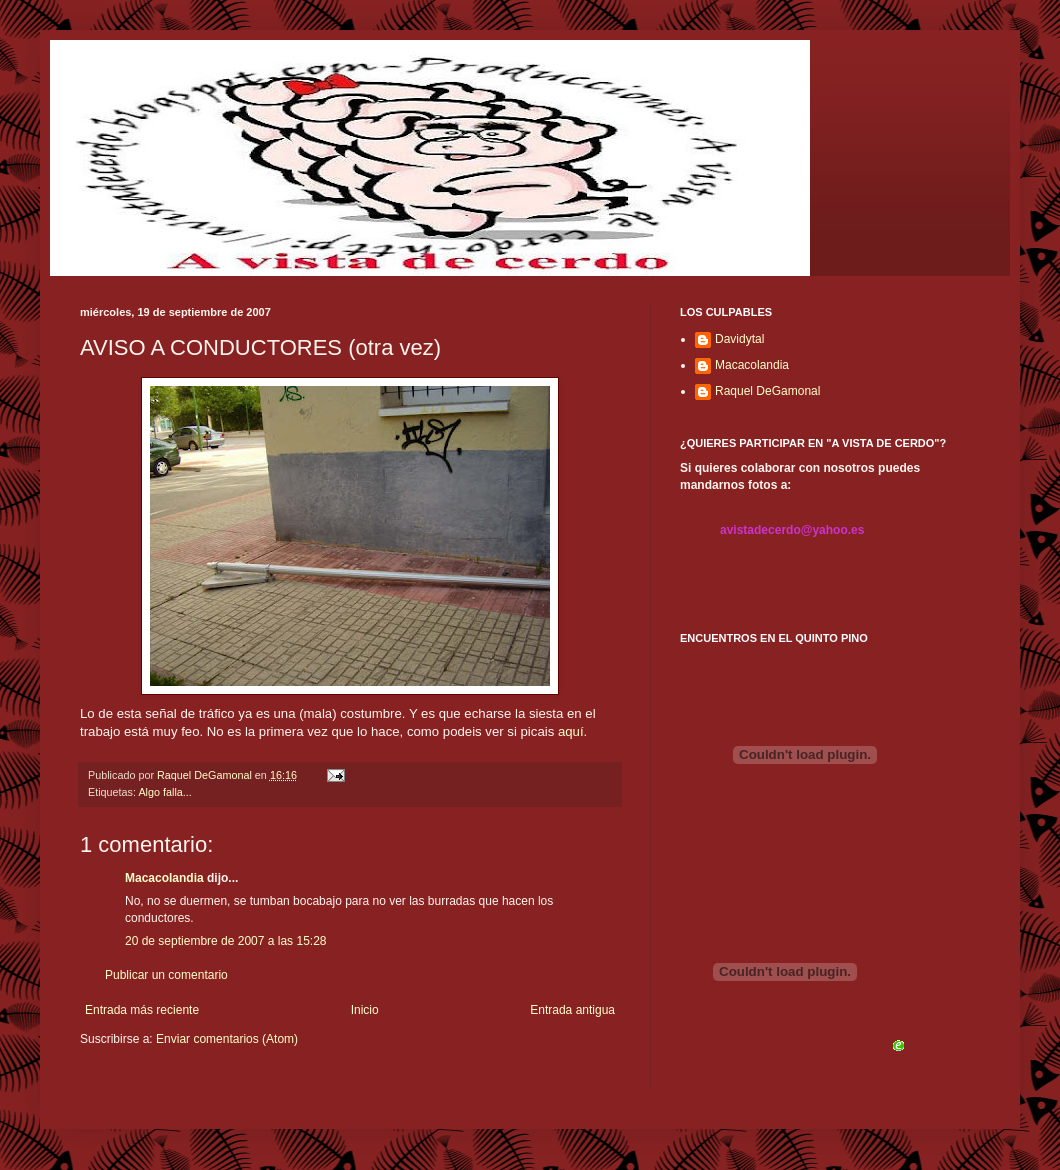 This screenshot has width=1060, height=1170. What do you see at coordinates (164, 878) in the screenshot?
I see `Macacolandia` at bounding box center [164, 878].